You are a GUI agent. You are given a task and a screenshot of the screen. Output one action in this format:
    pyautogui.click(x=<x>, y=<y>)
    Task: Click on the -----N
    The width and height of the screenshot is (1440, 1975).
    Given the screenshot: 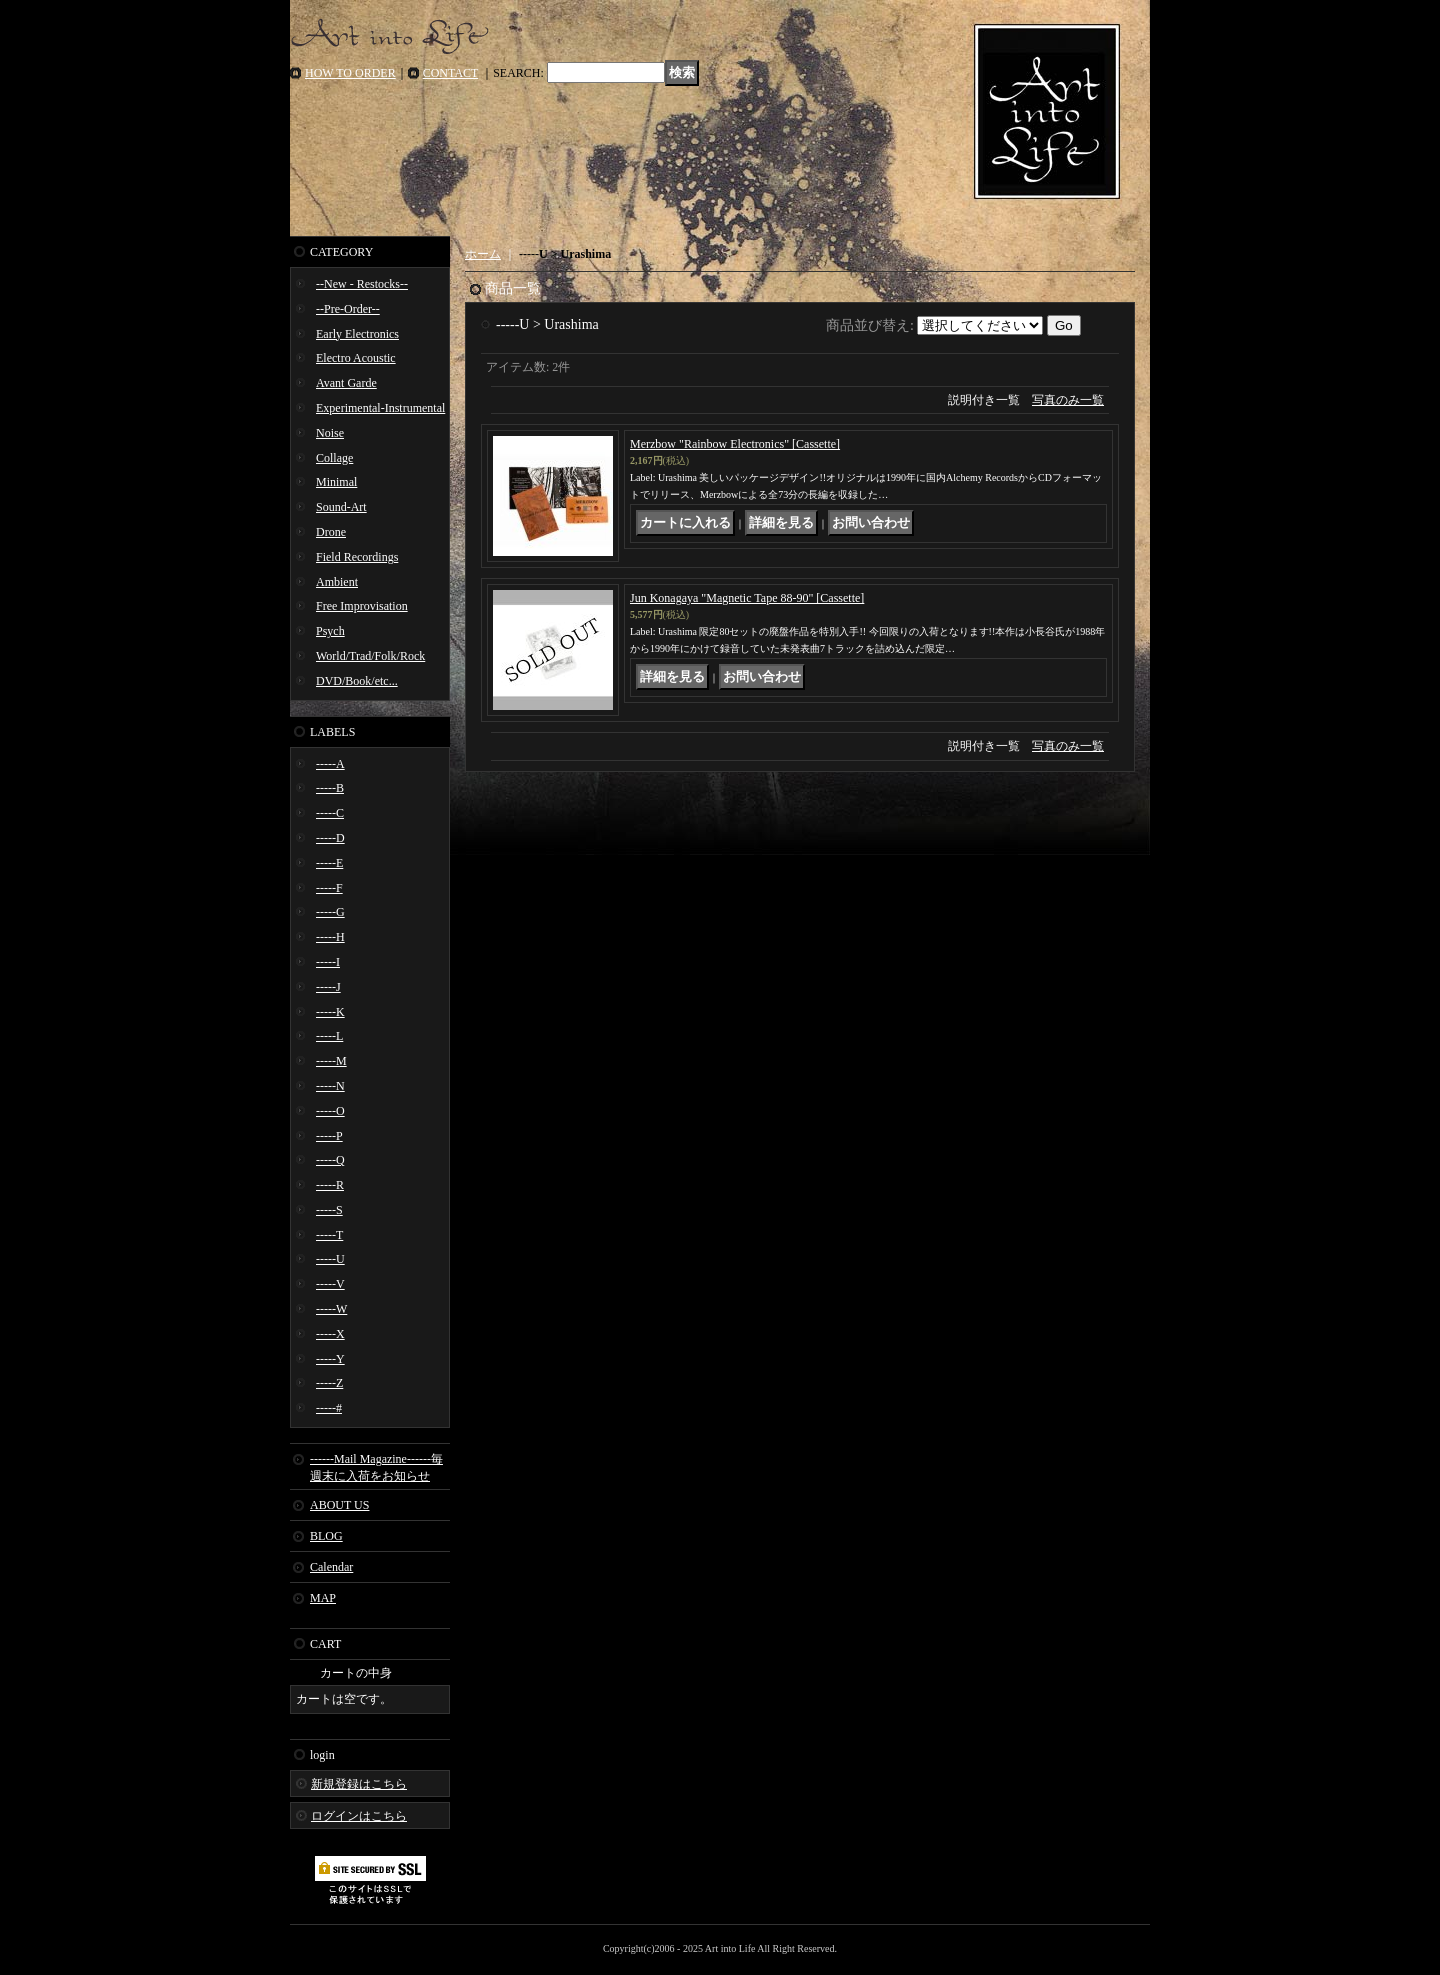 What is the action you would take?
    pyautogui.click(x=330, y=1086)
    